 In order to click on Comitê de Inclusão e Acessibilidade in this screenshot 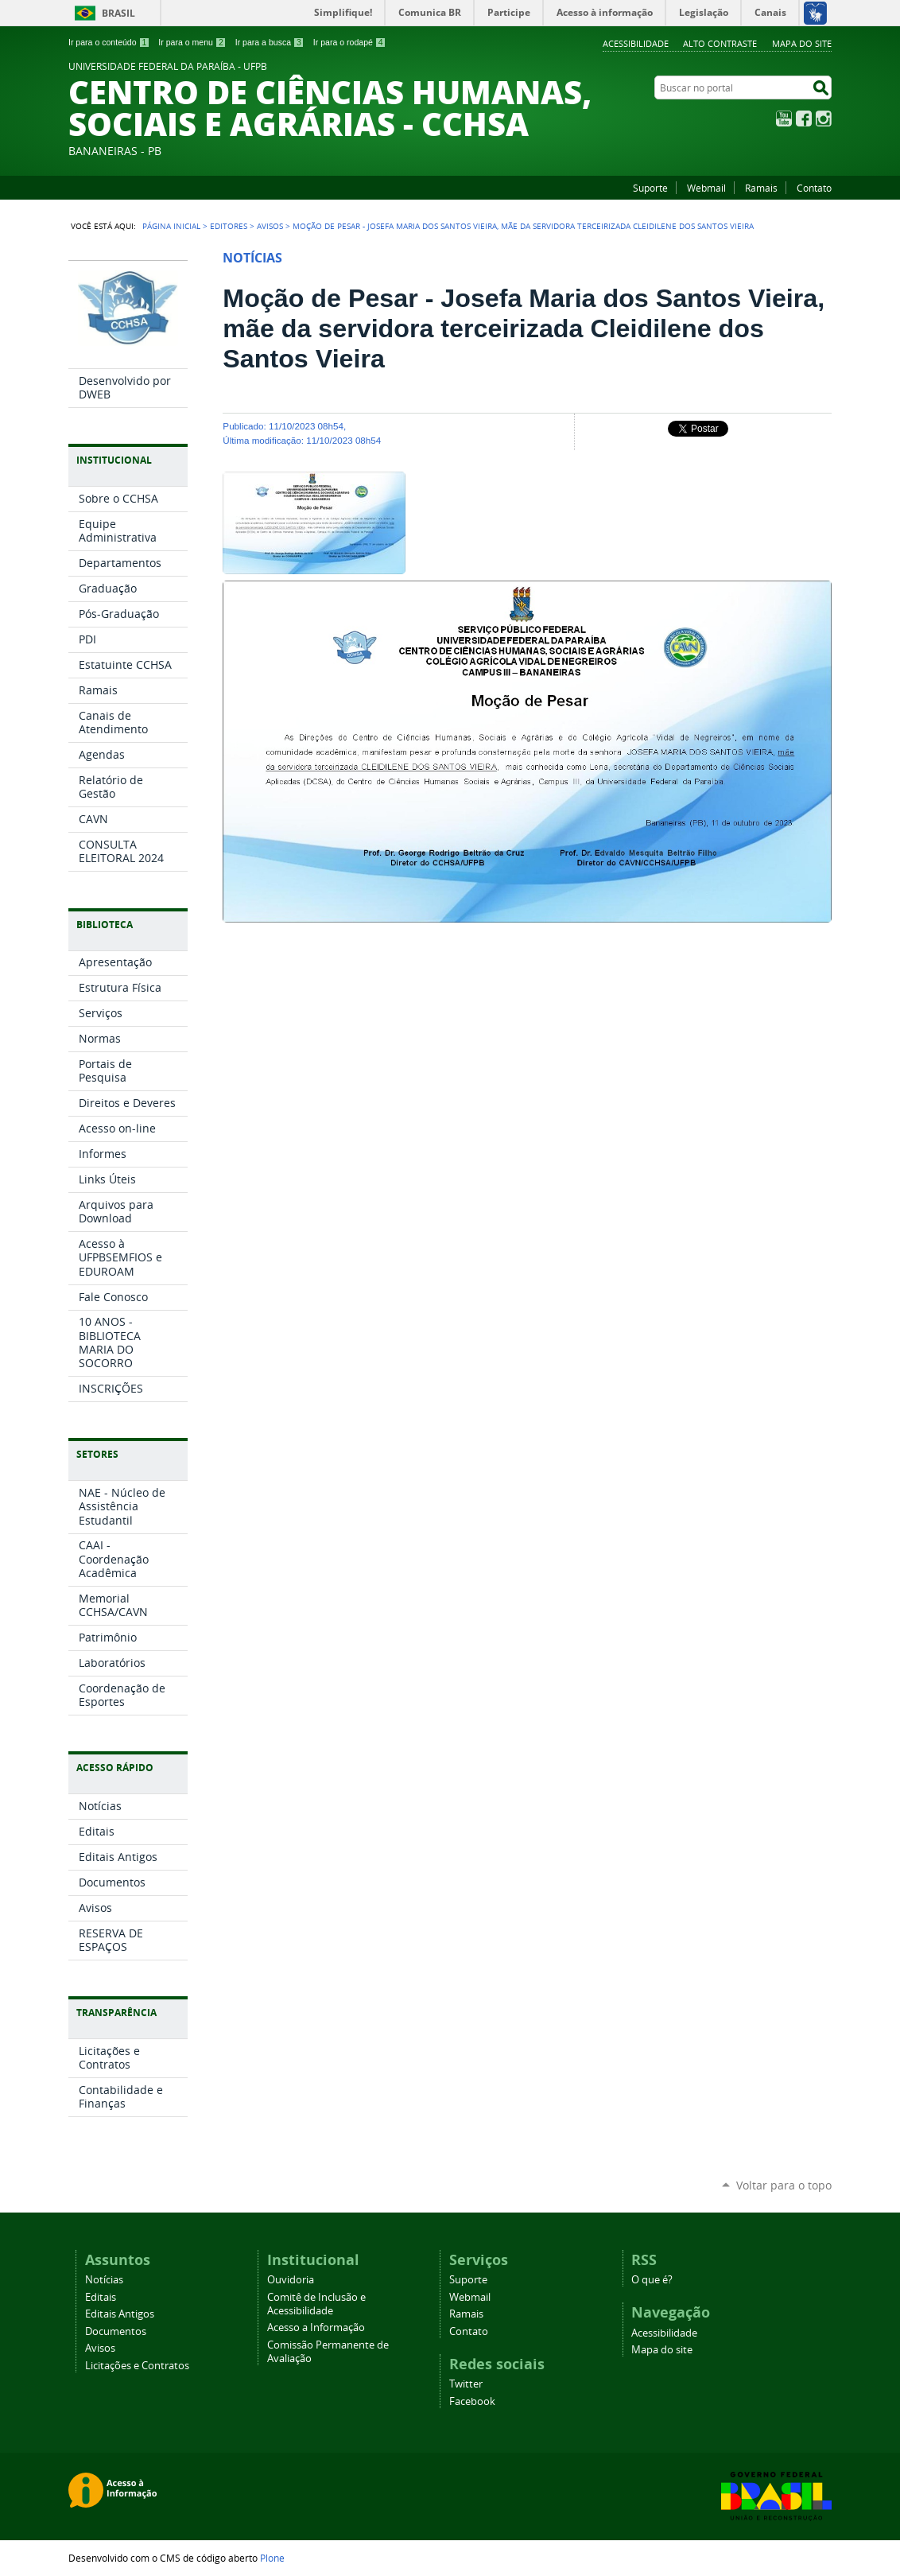, I will do `click(316, 2304)`.